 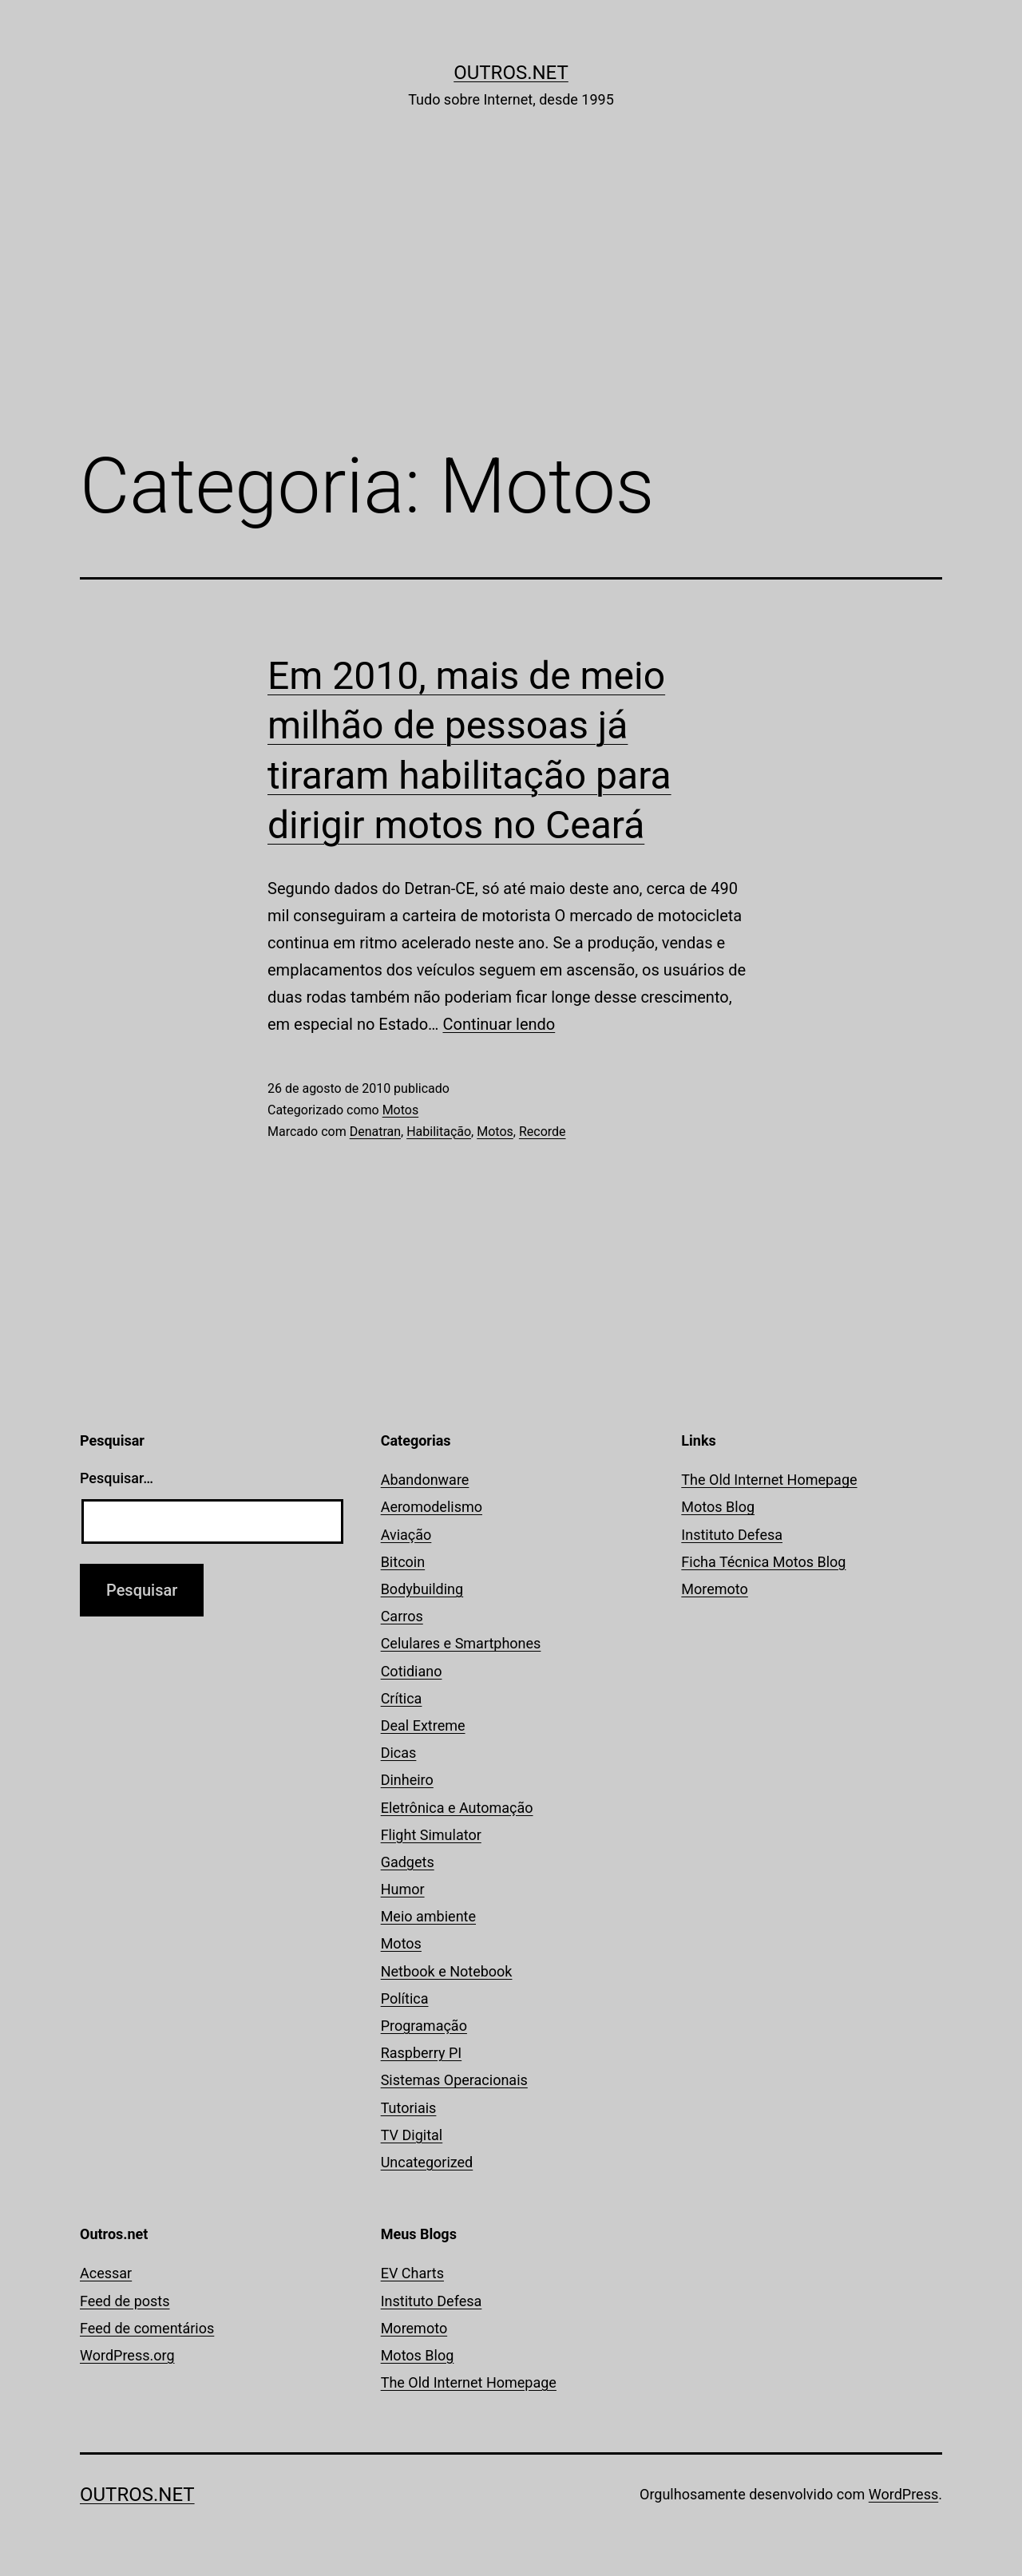 What do you see at coordinates (425, 1479) in the screenshot?
I see `Abandonware` at bounding box center [425, 1479].